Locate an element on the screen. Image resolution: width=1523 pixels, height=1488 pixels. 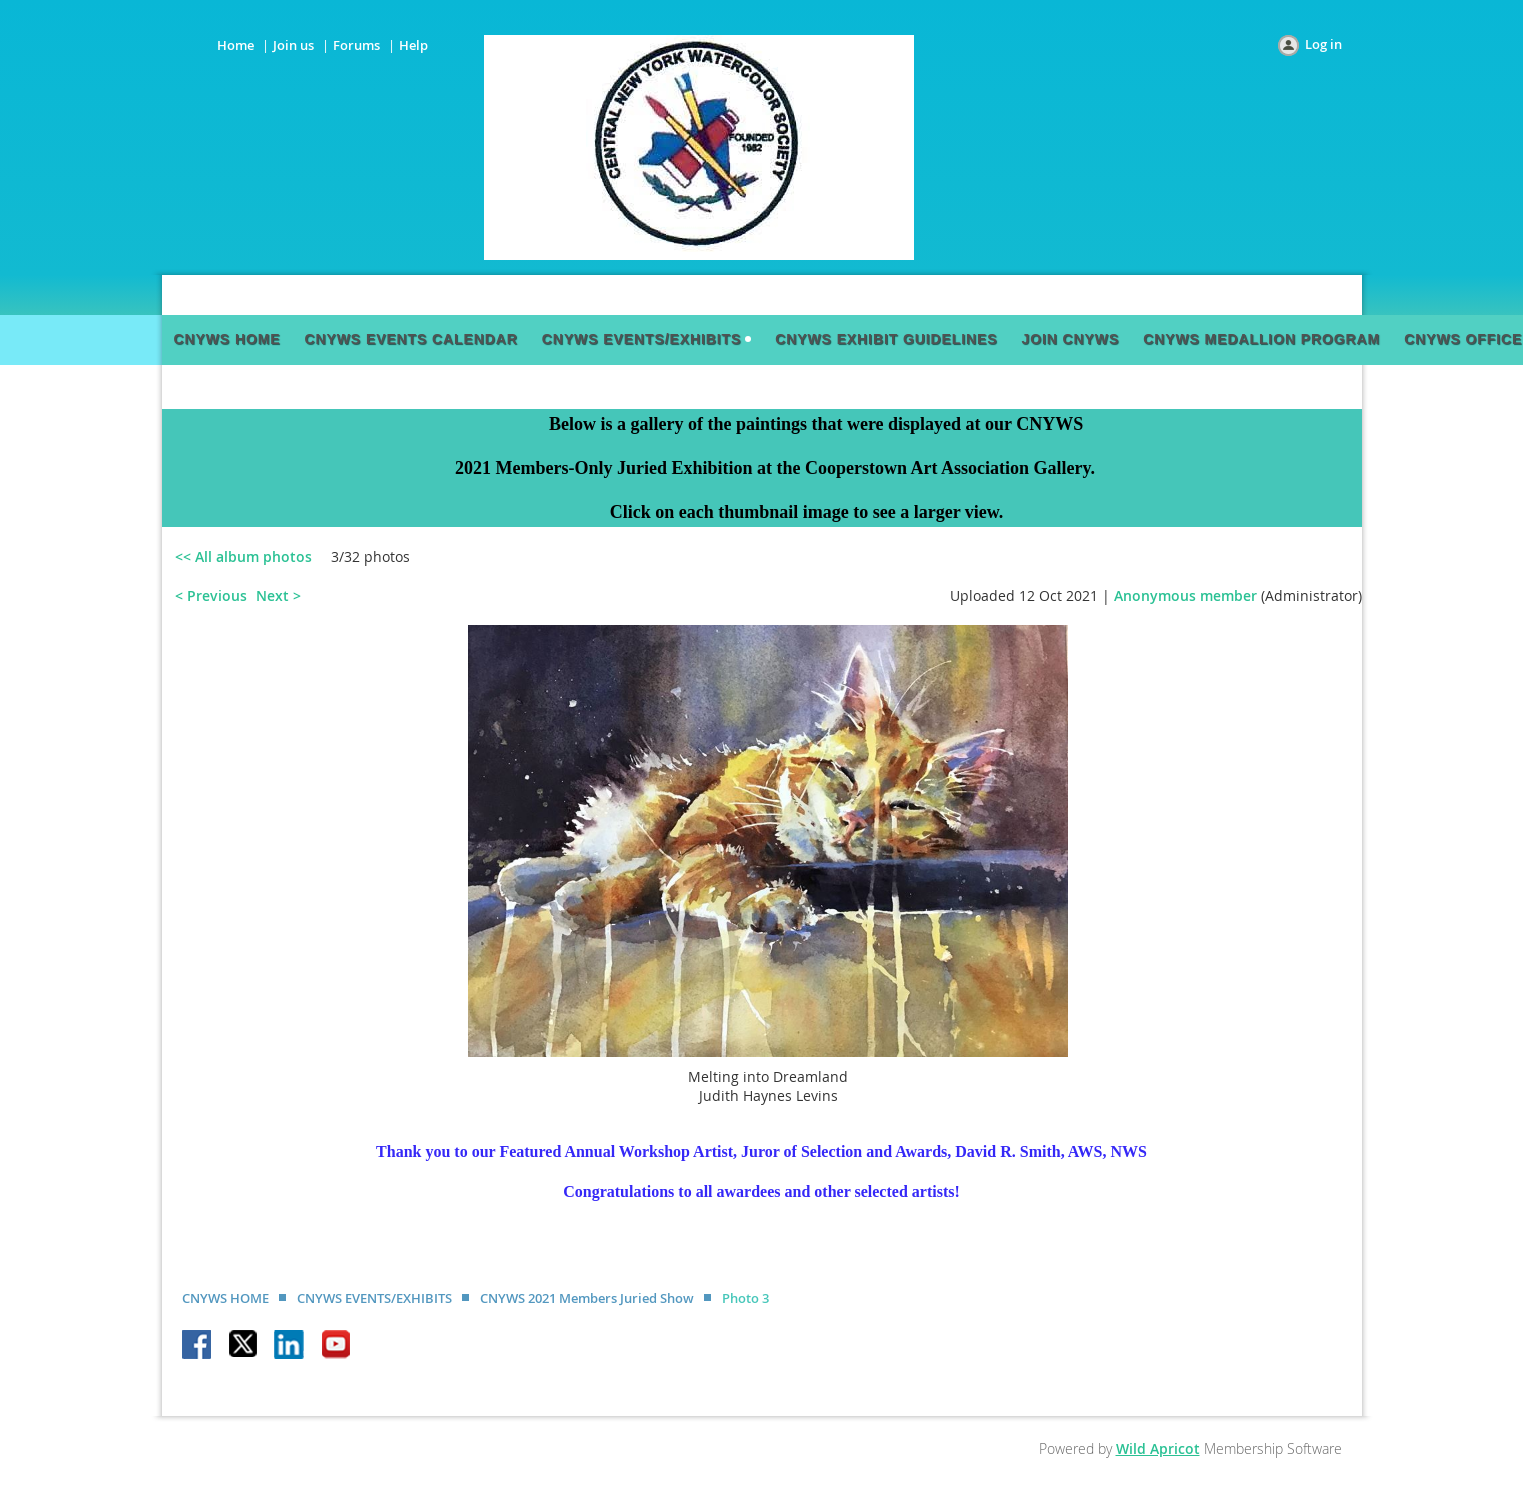
Log in is located at coordinates (1323, 44).